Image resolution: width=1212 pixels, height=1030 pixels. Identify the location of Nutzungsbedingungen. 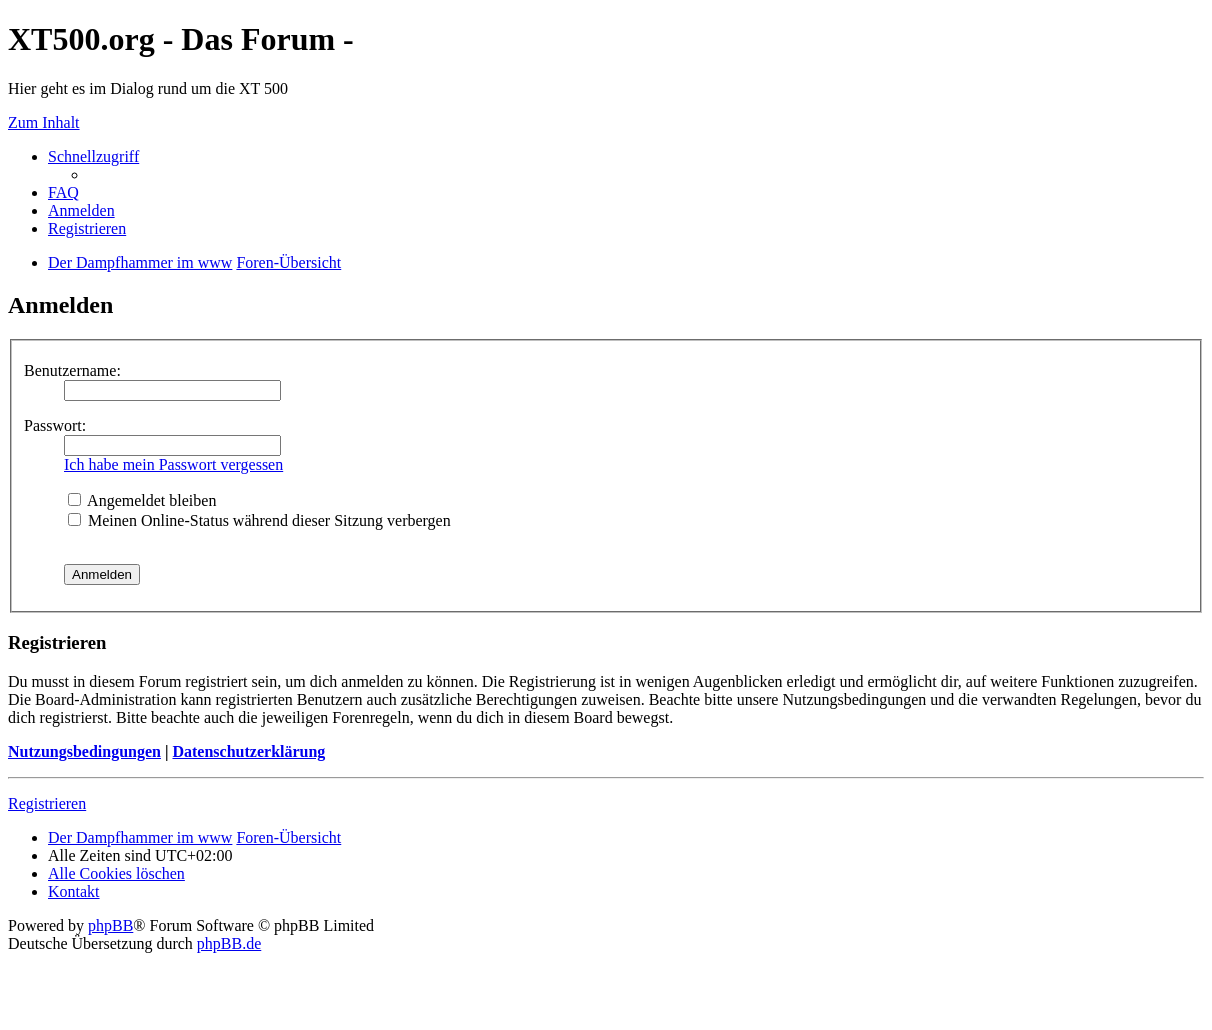
(84, 751).